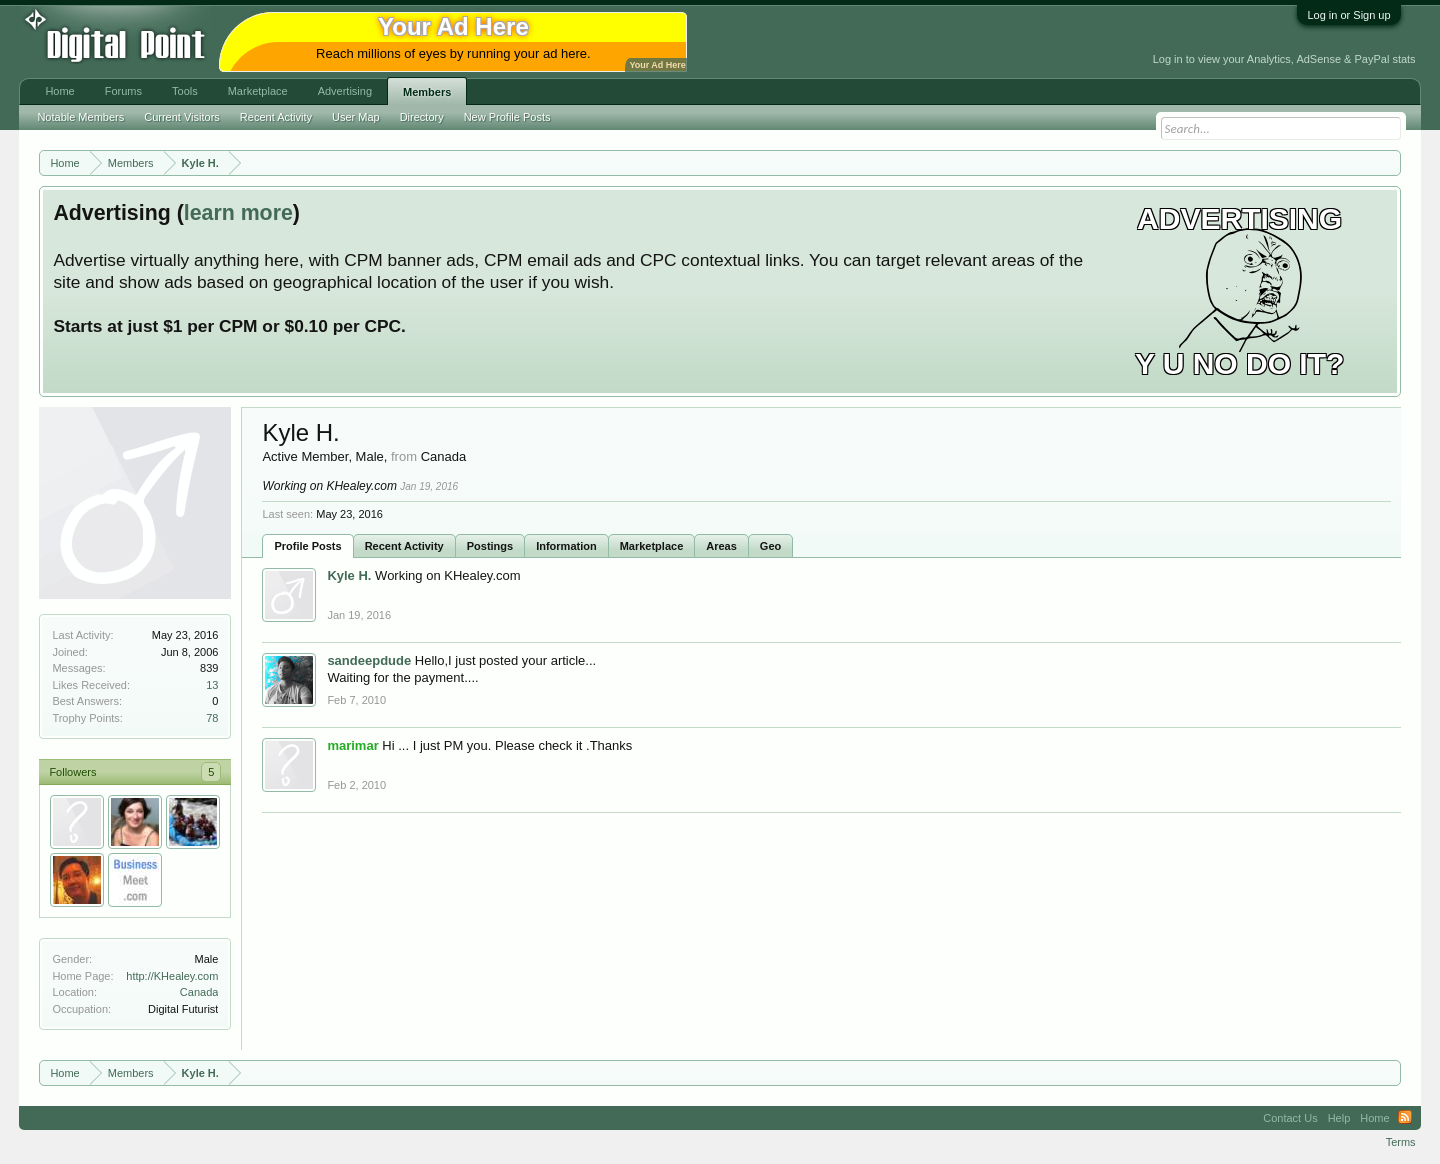 The width and height of the screenshot is (1440, 1164). Describe the element at coordinates (1339, 1118) in the screenshot. I see `Help` at that location.